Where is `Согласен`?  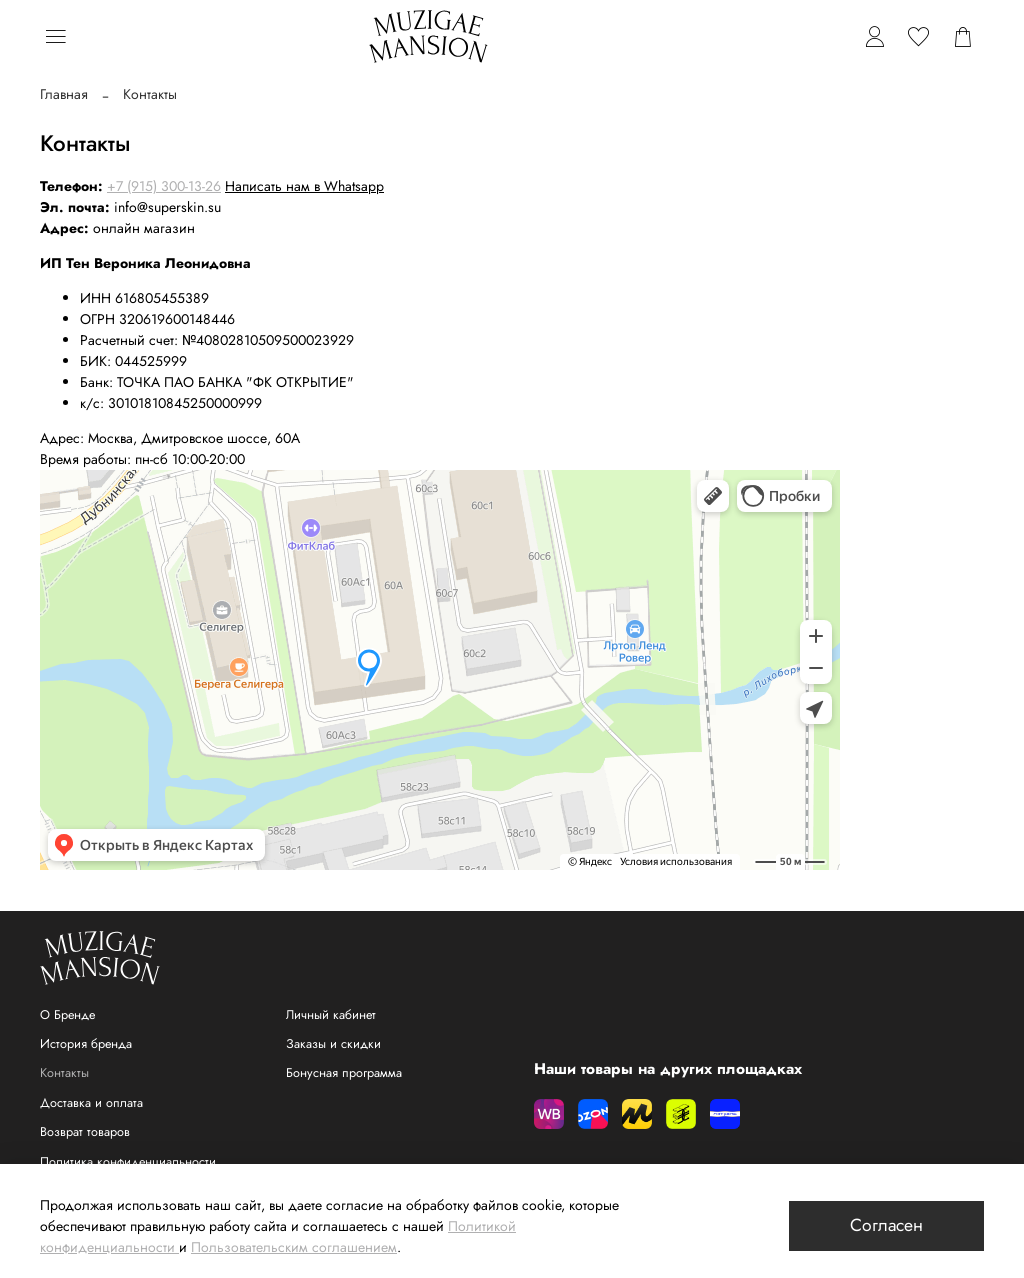 Согласен is located at coordinates (886, 1225).